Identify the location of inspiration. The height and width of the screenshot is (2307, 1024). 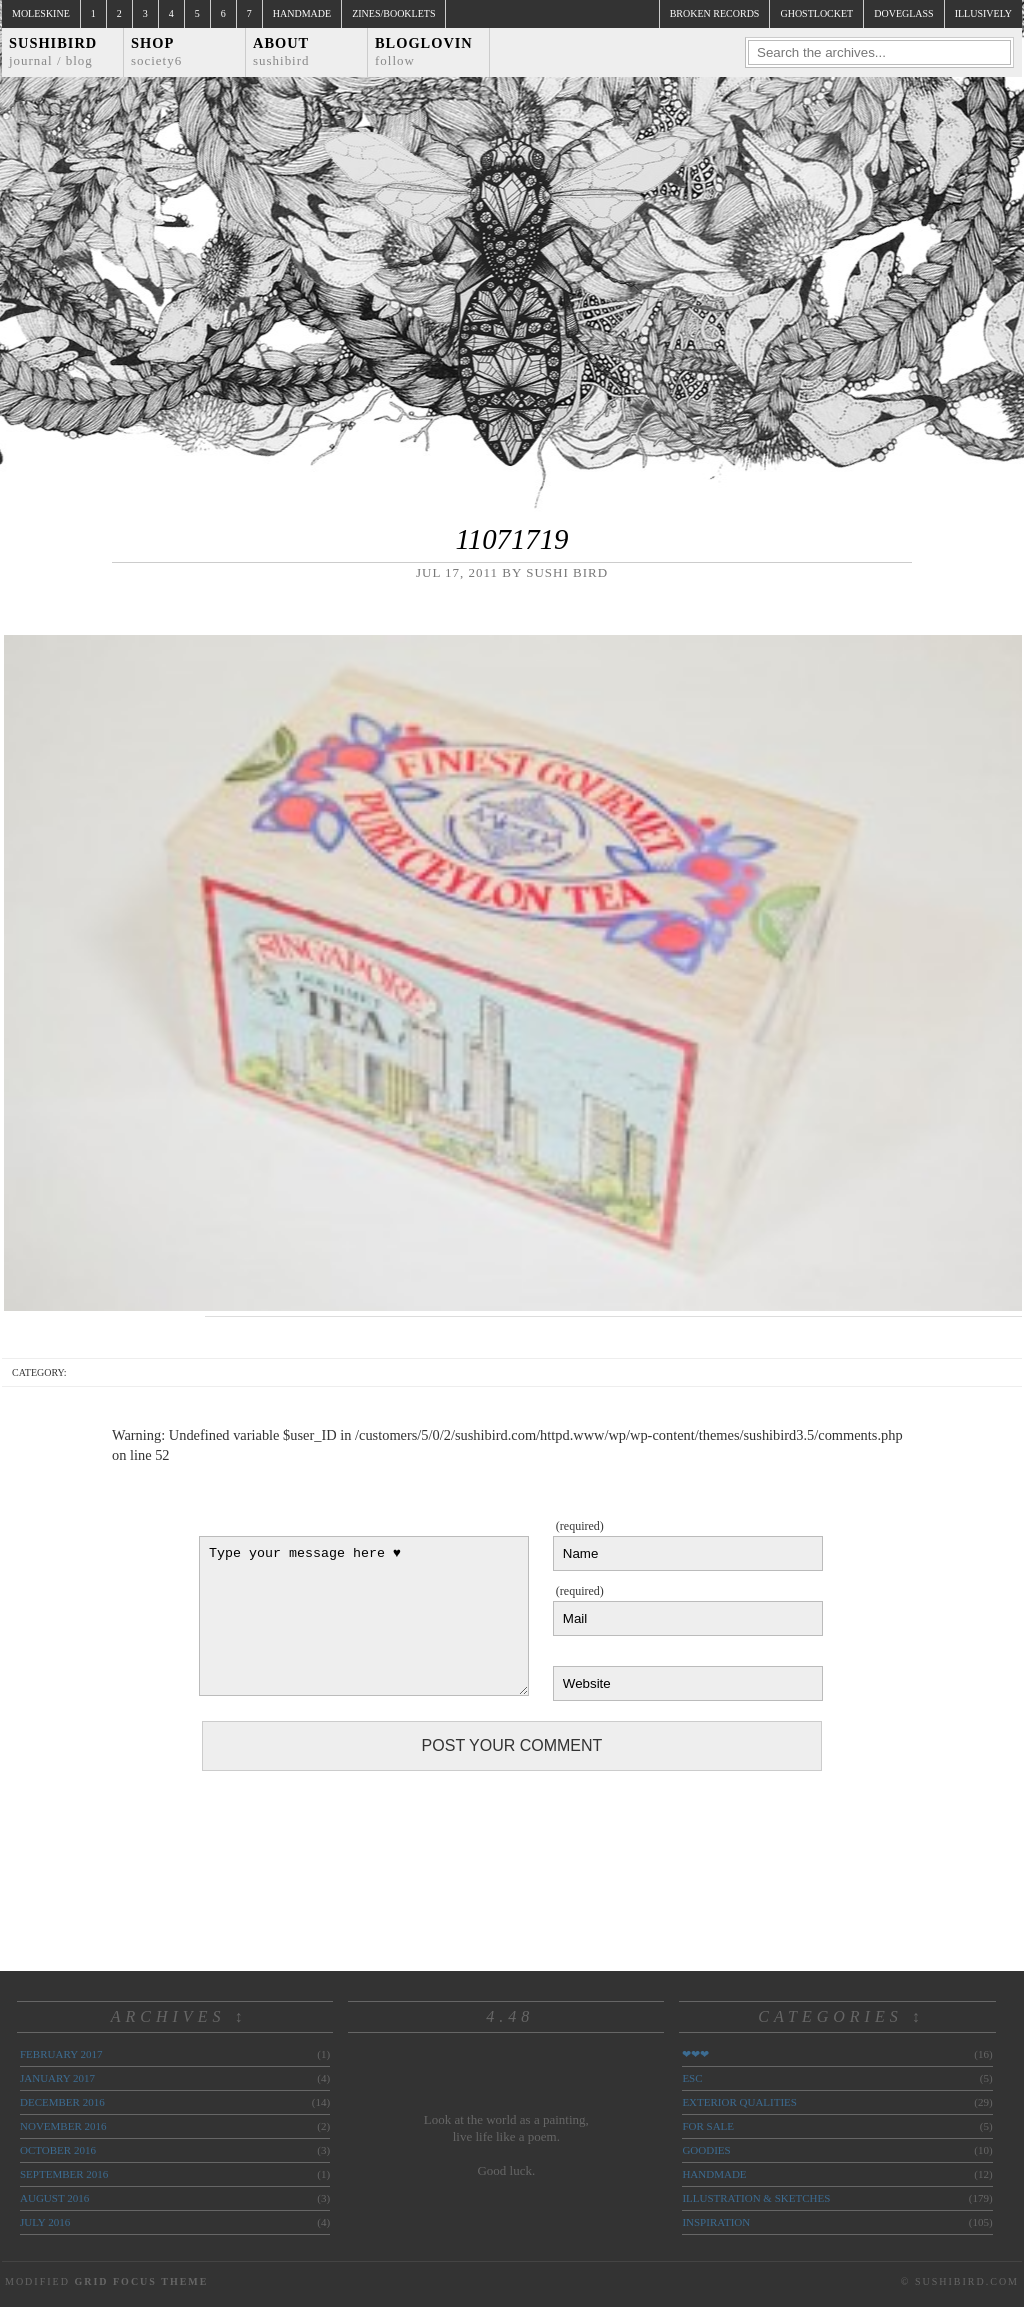
(716, 2222).